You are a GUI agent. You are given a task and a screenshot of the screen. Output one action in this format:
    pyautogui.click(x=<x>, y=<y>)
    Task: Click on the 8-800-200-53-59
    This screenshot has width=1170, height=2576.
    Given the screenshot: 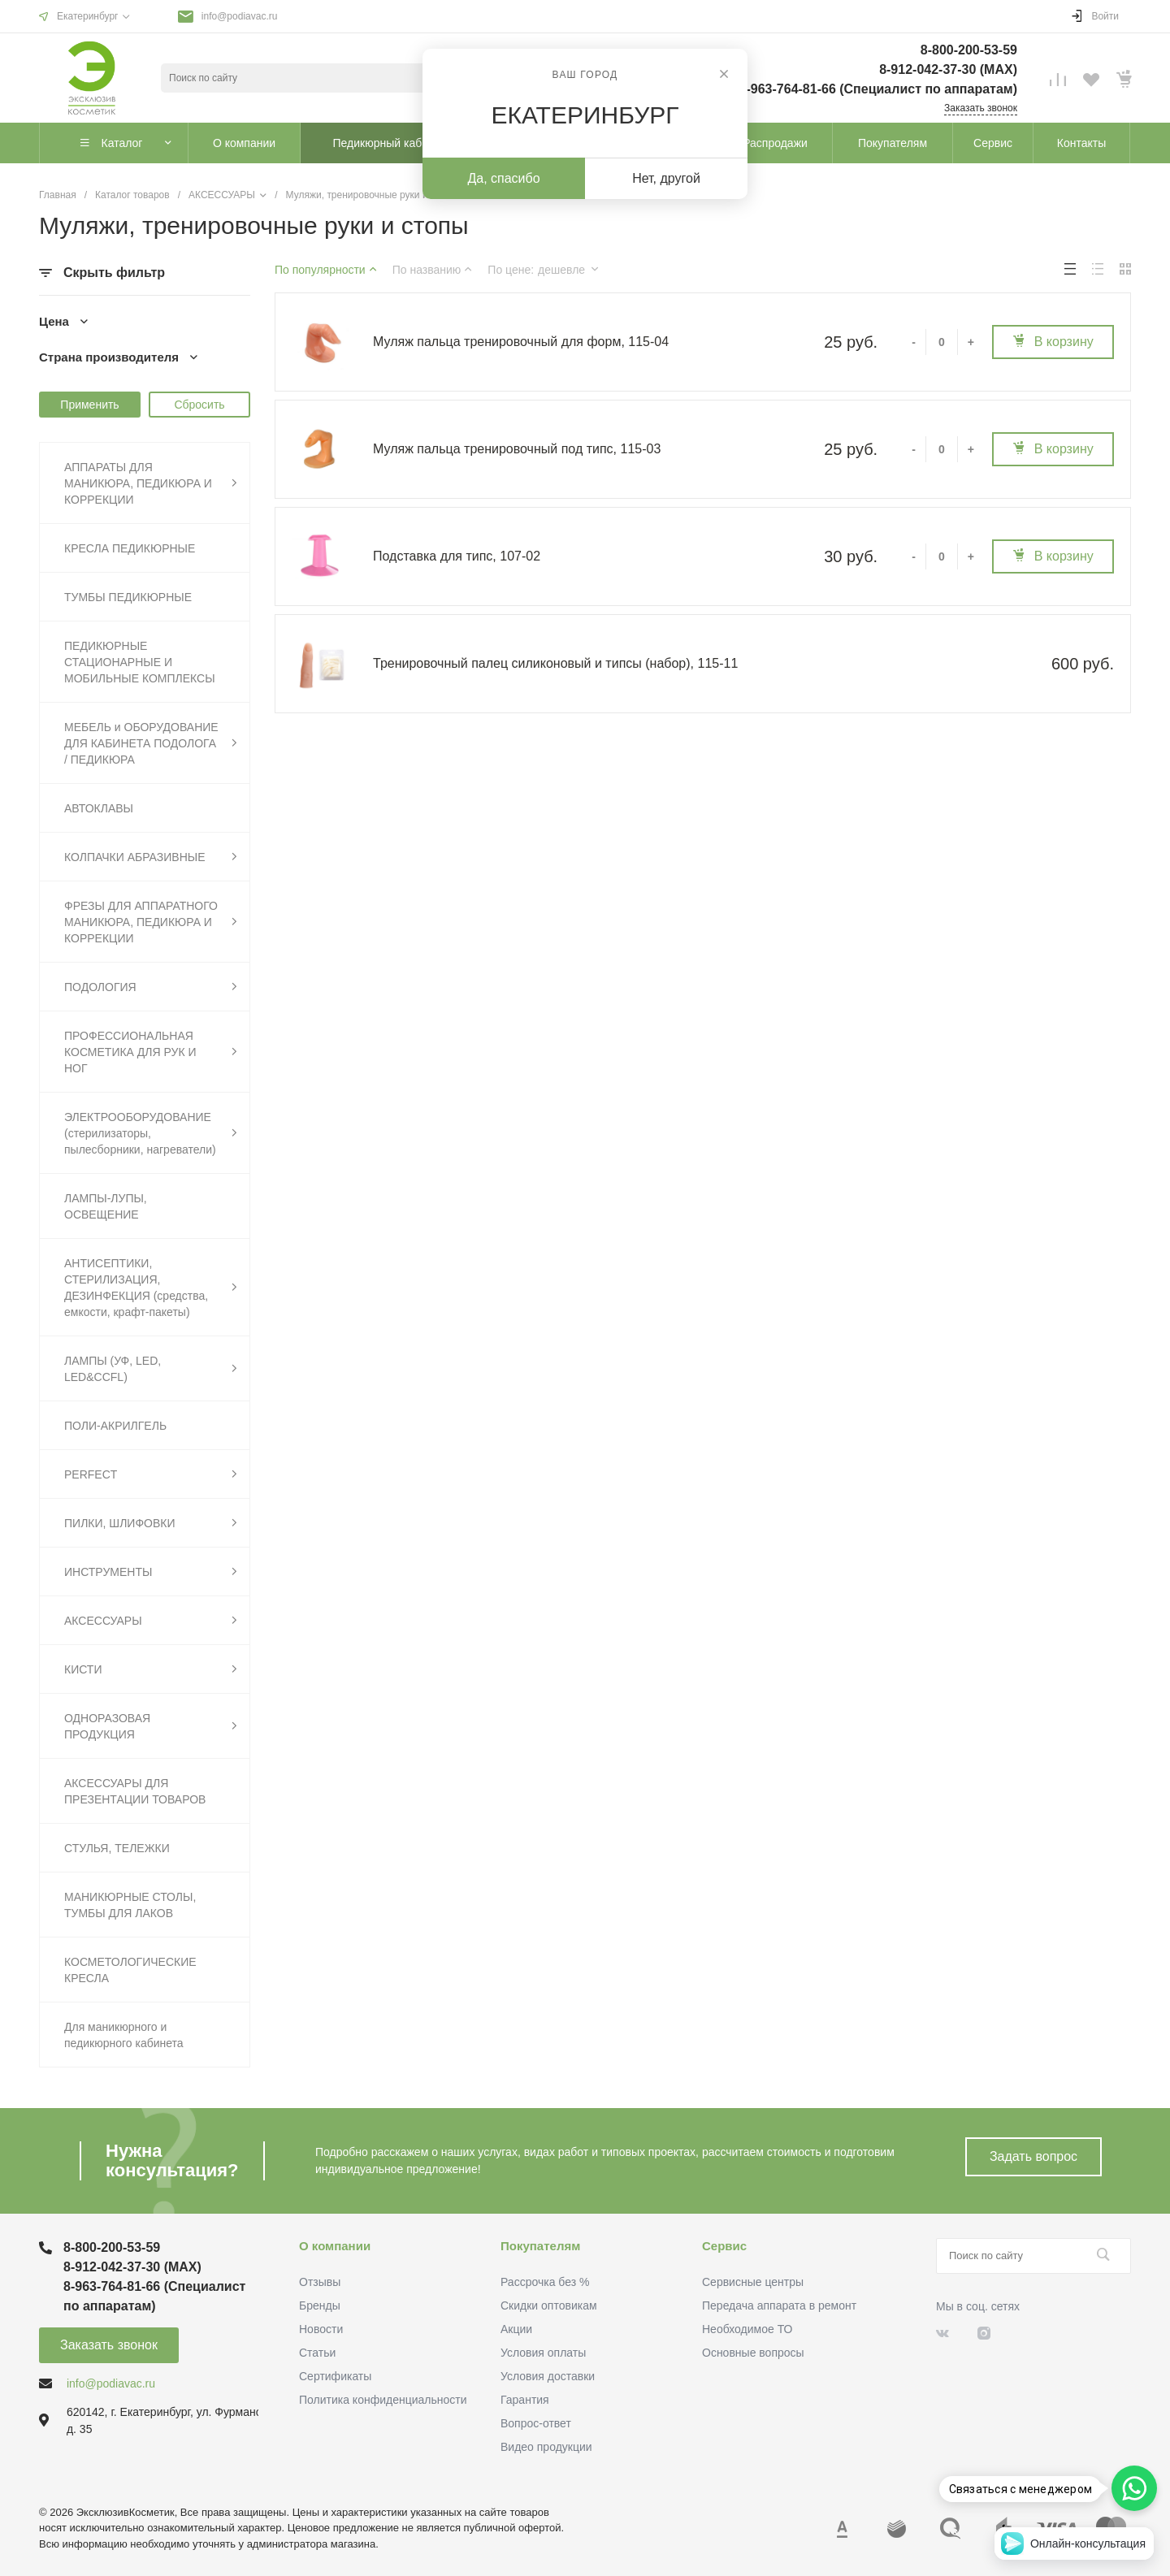 What is the action you would take?
    pyautogui.click(x=969, y=50)
    